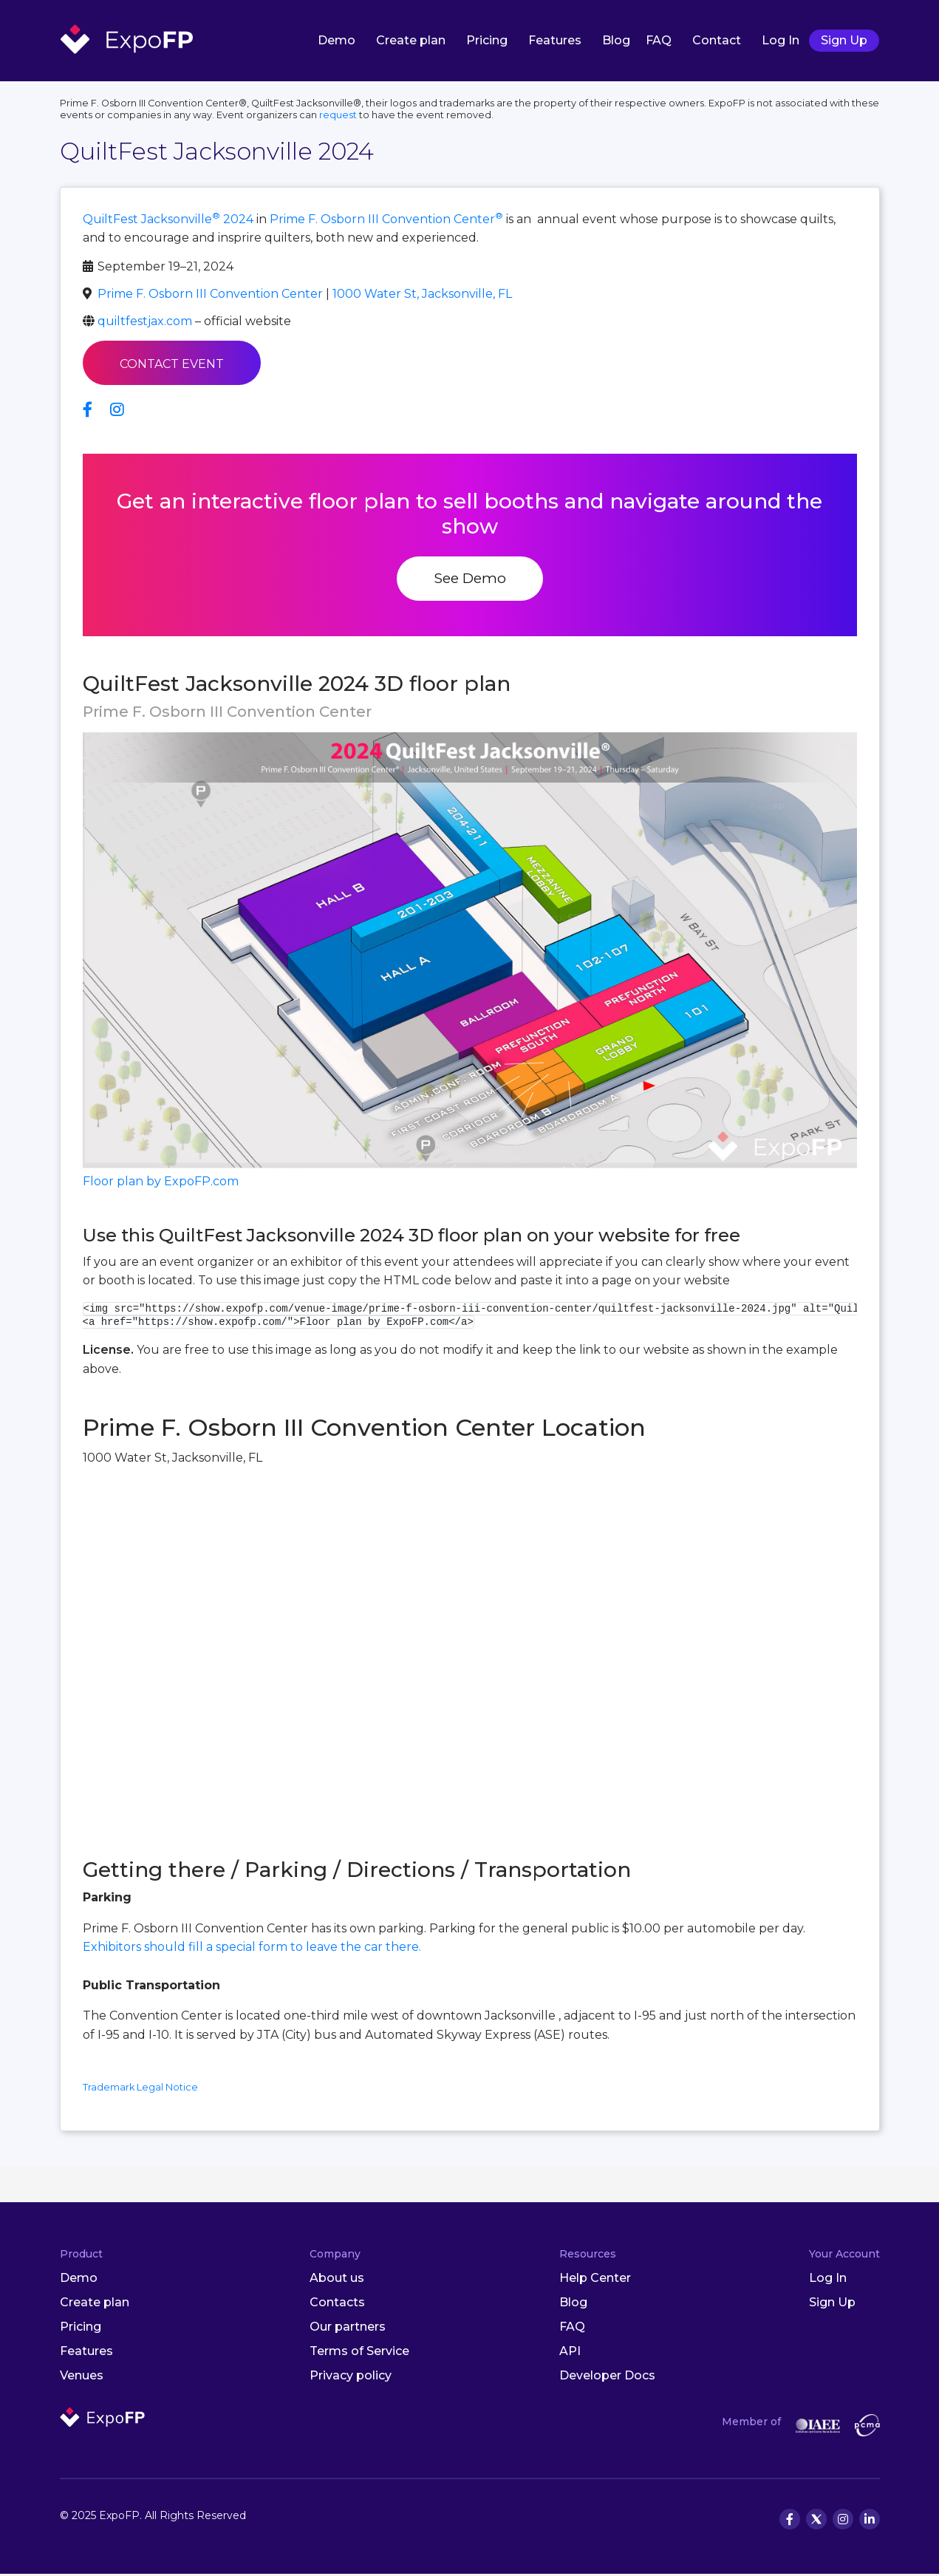  Describe the element at coordinates (348, 2328) in the screenshot. I see `Our partners` at that location.